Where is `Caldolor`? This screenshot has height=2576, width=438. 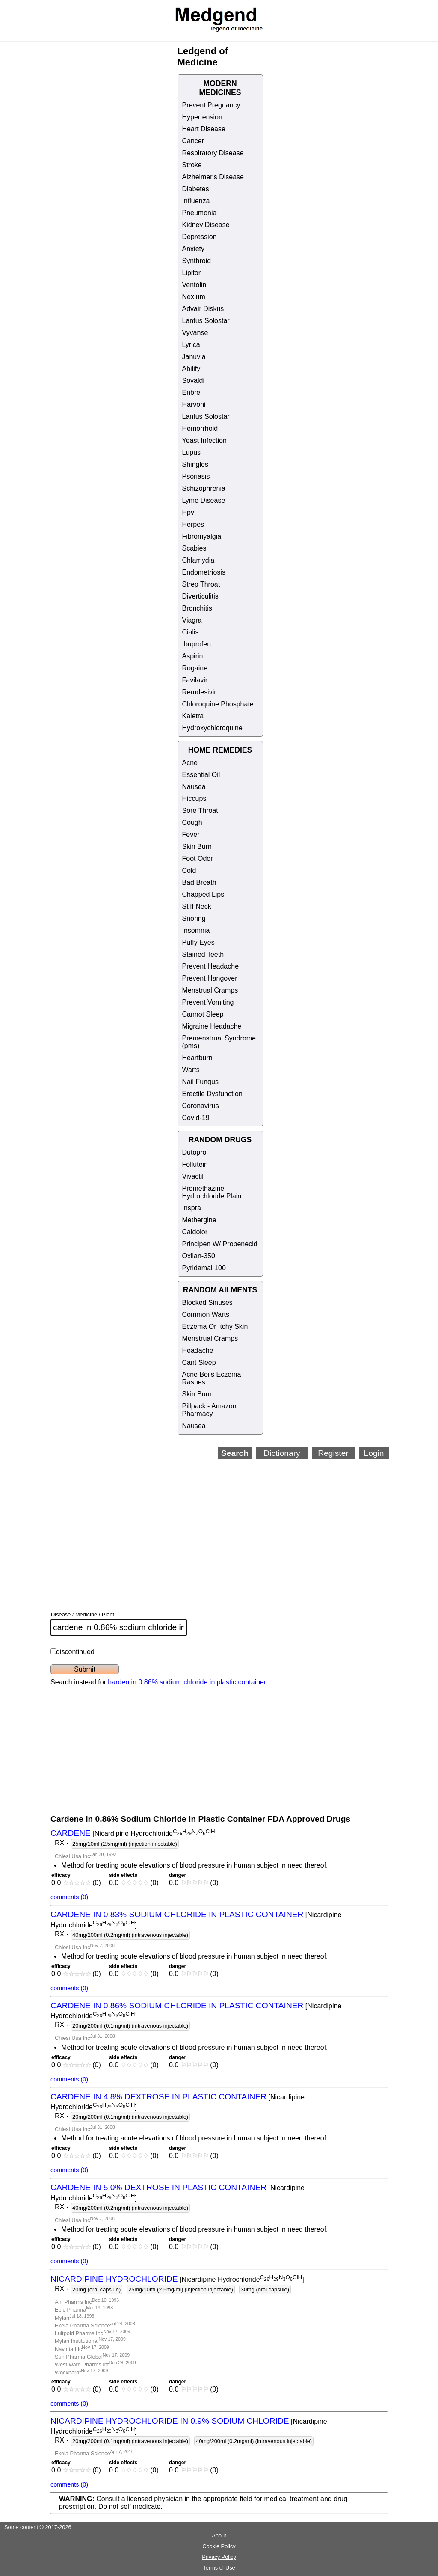
Caldolor is located at coordinates (195, 1232).